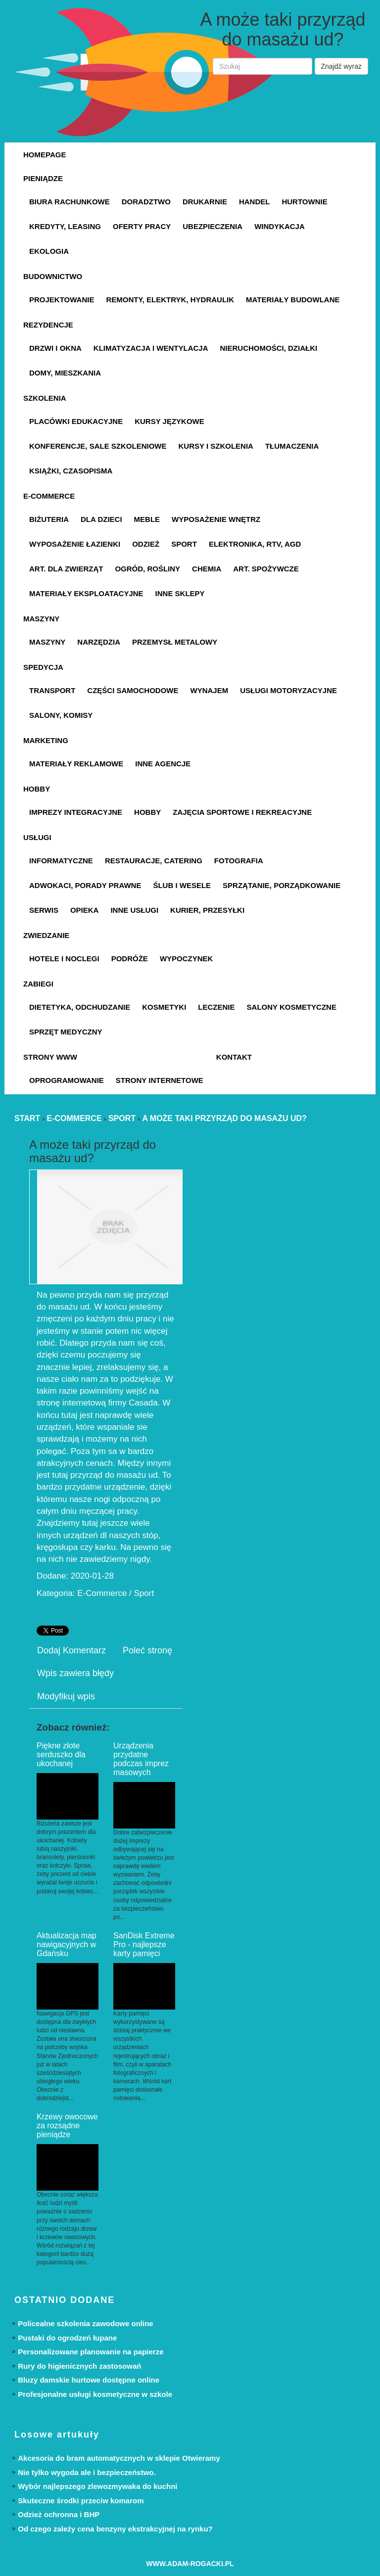 The image size is (380, 2576). Describe the element at coordinates (147, 1650) in the screenshot. I see `Poleć stronę [tab]` at that location.